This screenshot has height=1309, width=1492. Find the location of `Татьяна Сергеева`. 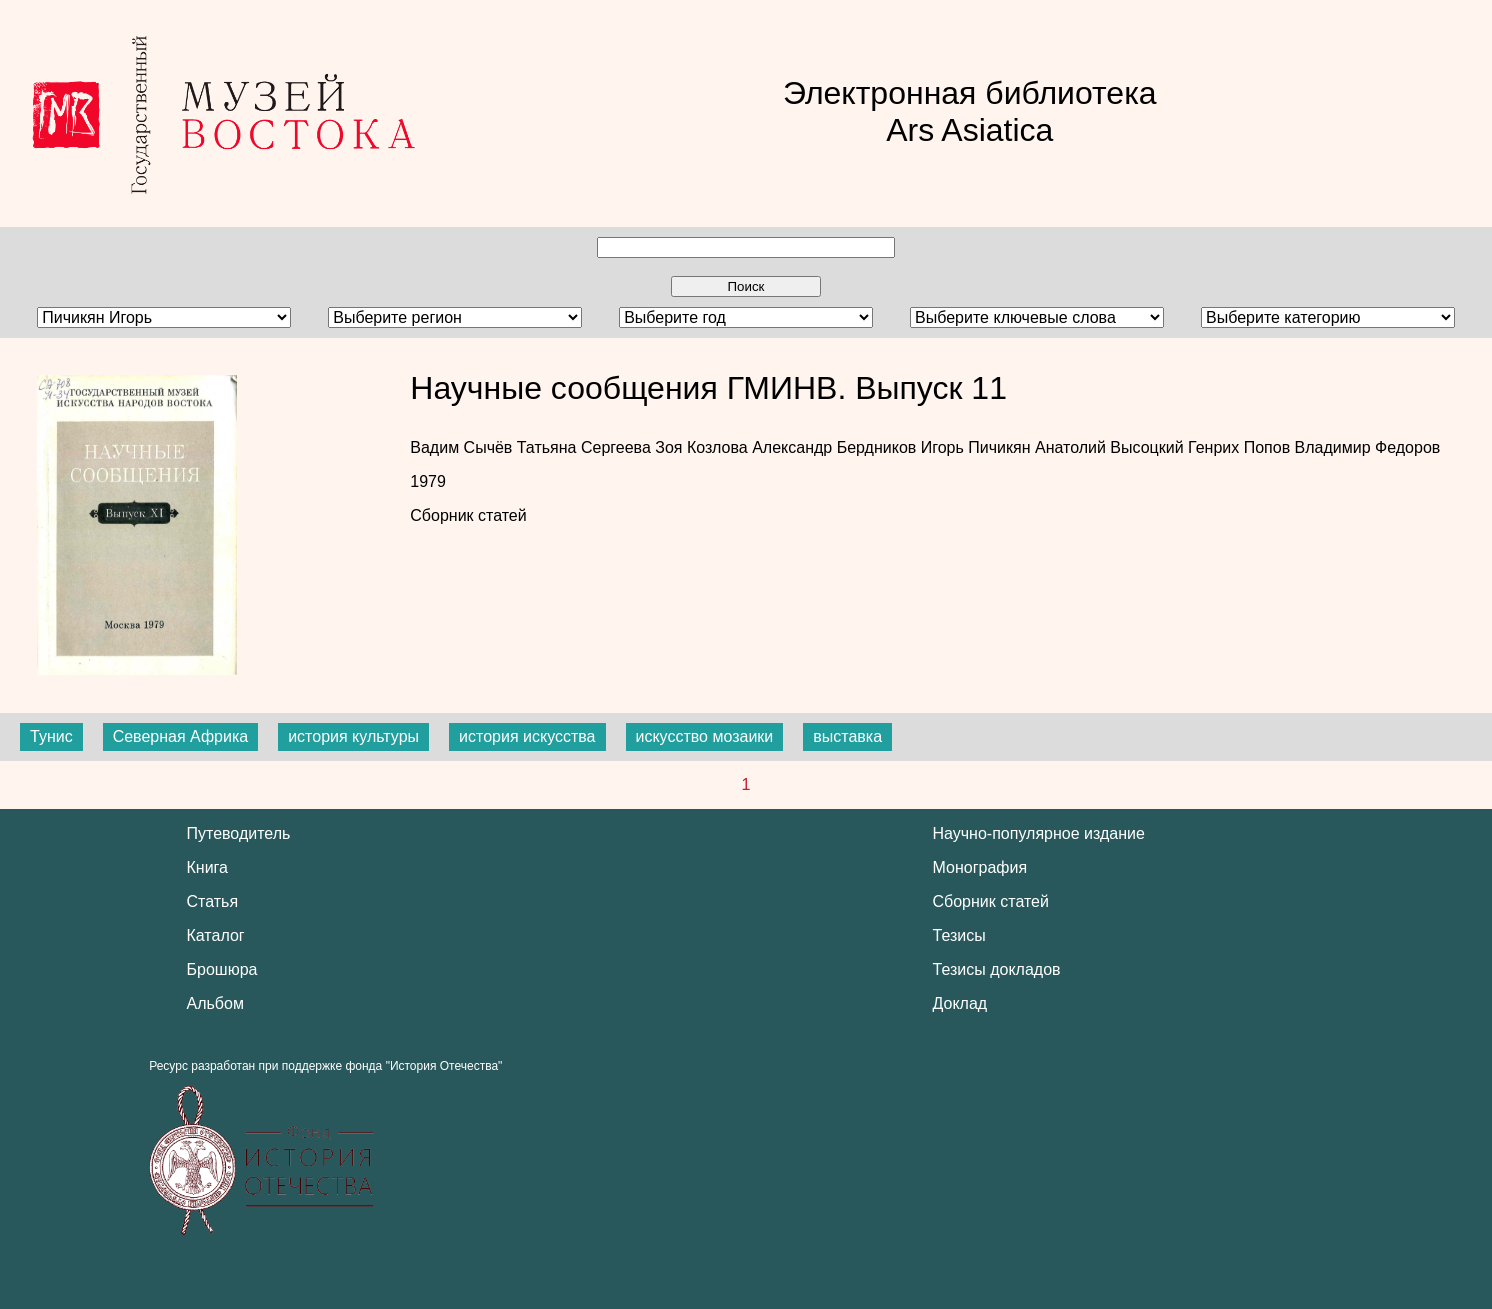

Татьяна Сергеева is located at coordinates (586, 447).